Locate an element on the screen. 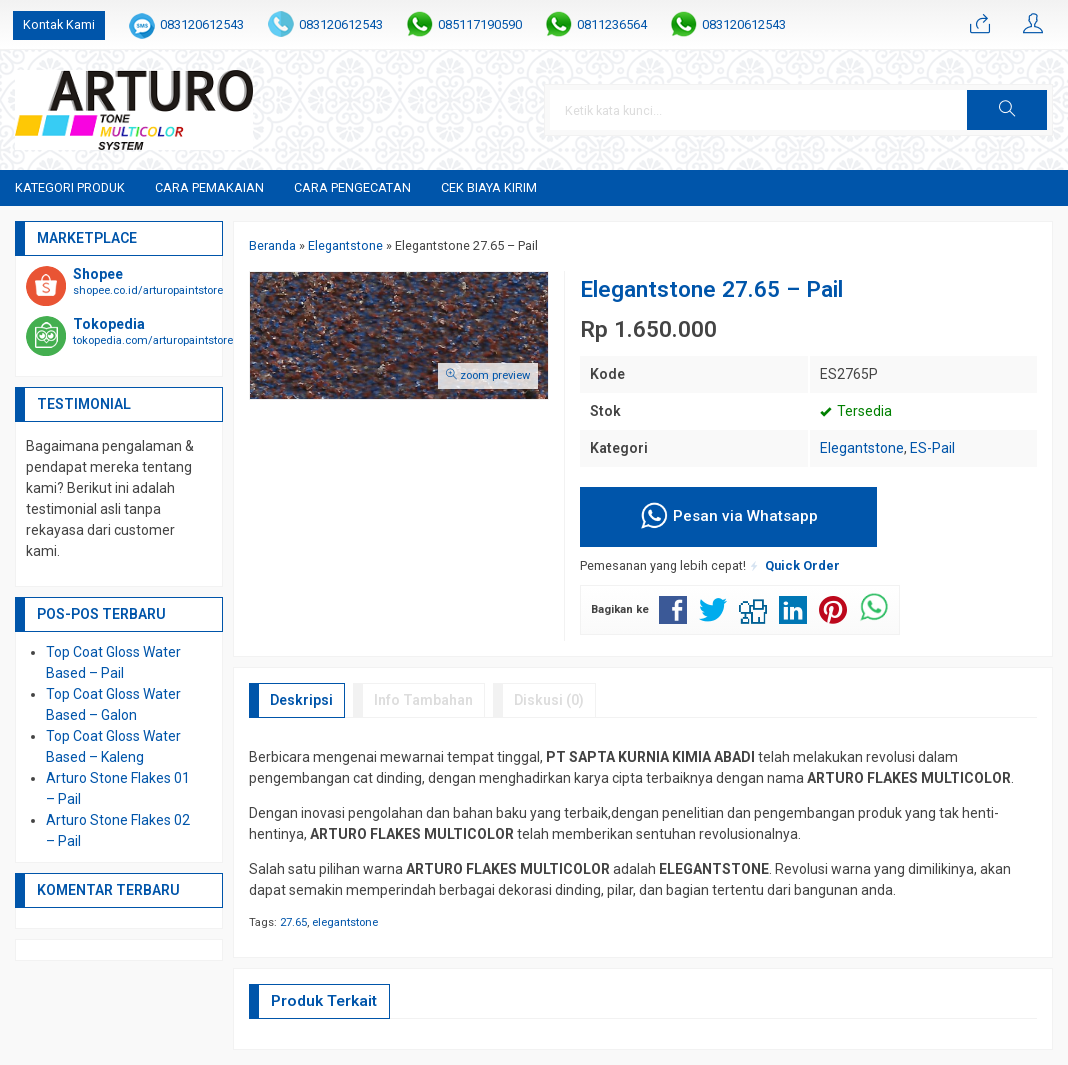 This screenshot has height=1065, width=1068. Kontak Kami is located at coordinates (59, 24).